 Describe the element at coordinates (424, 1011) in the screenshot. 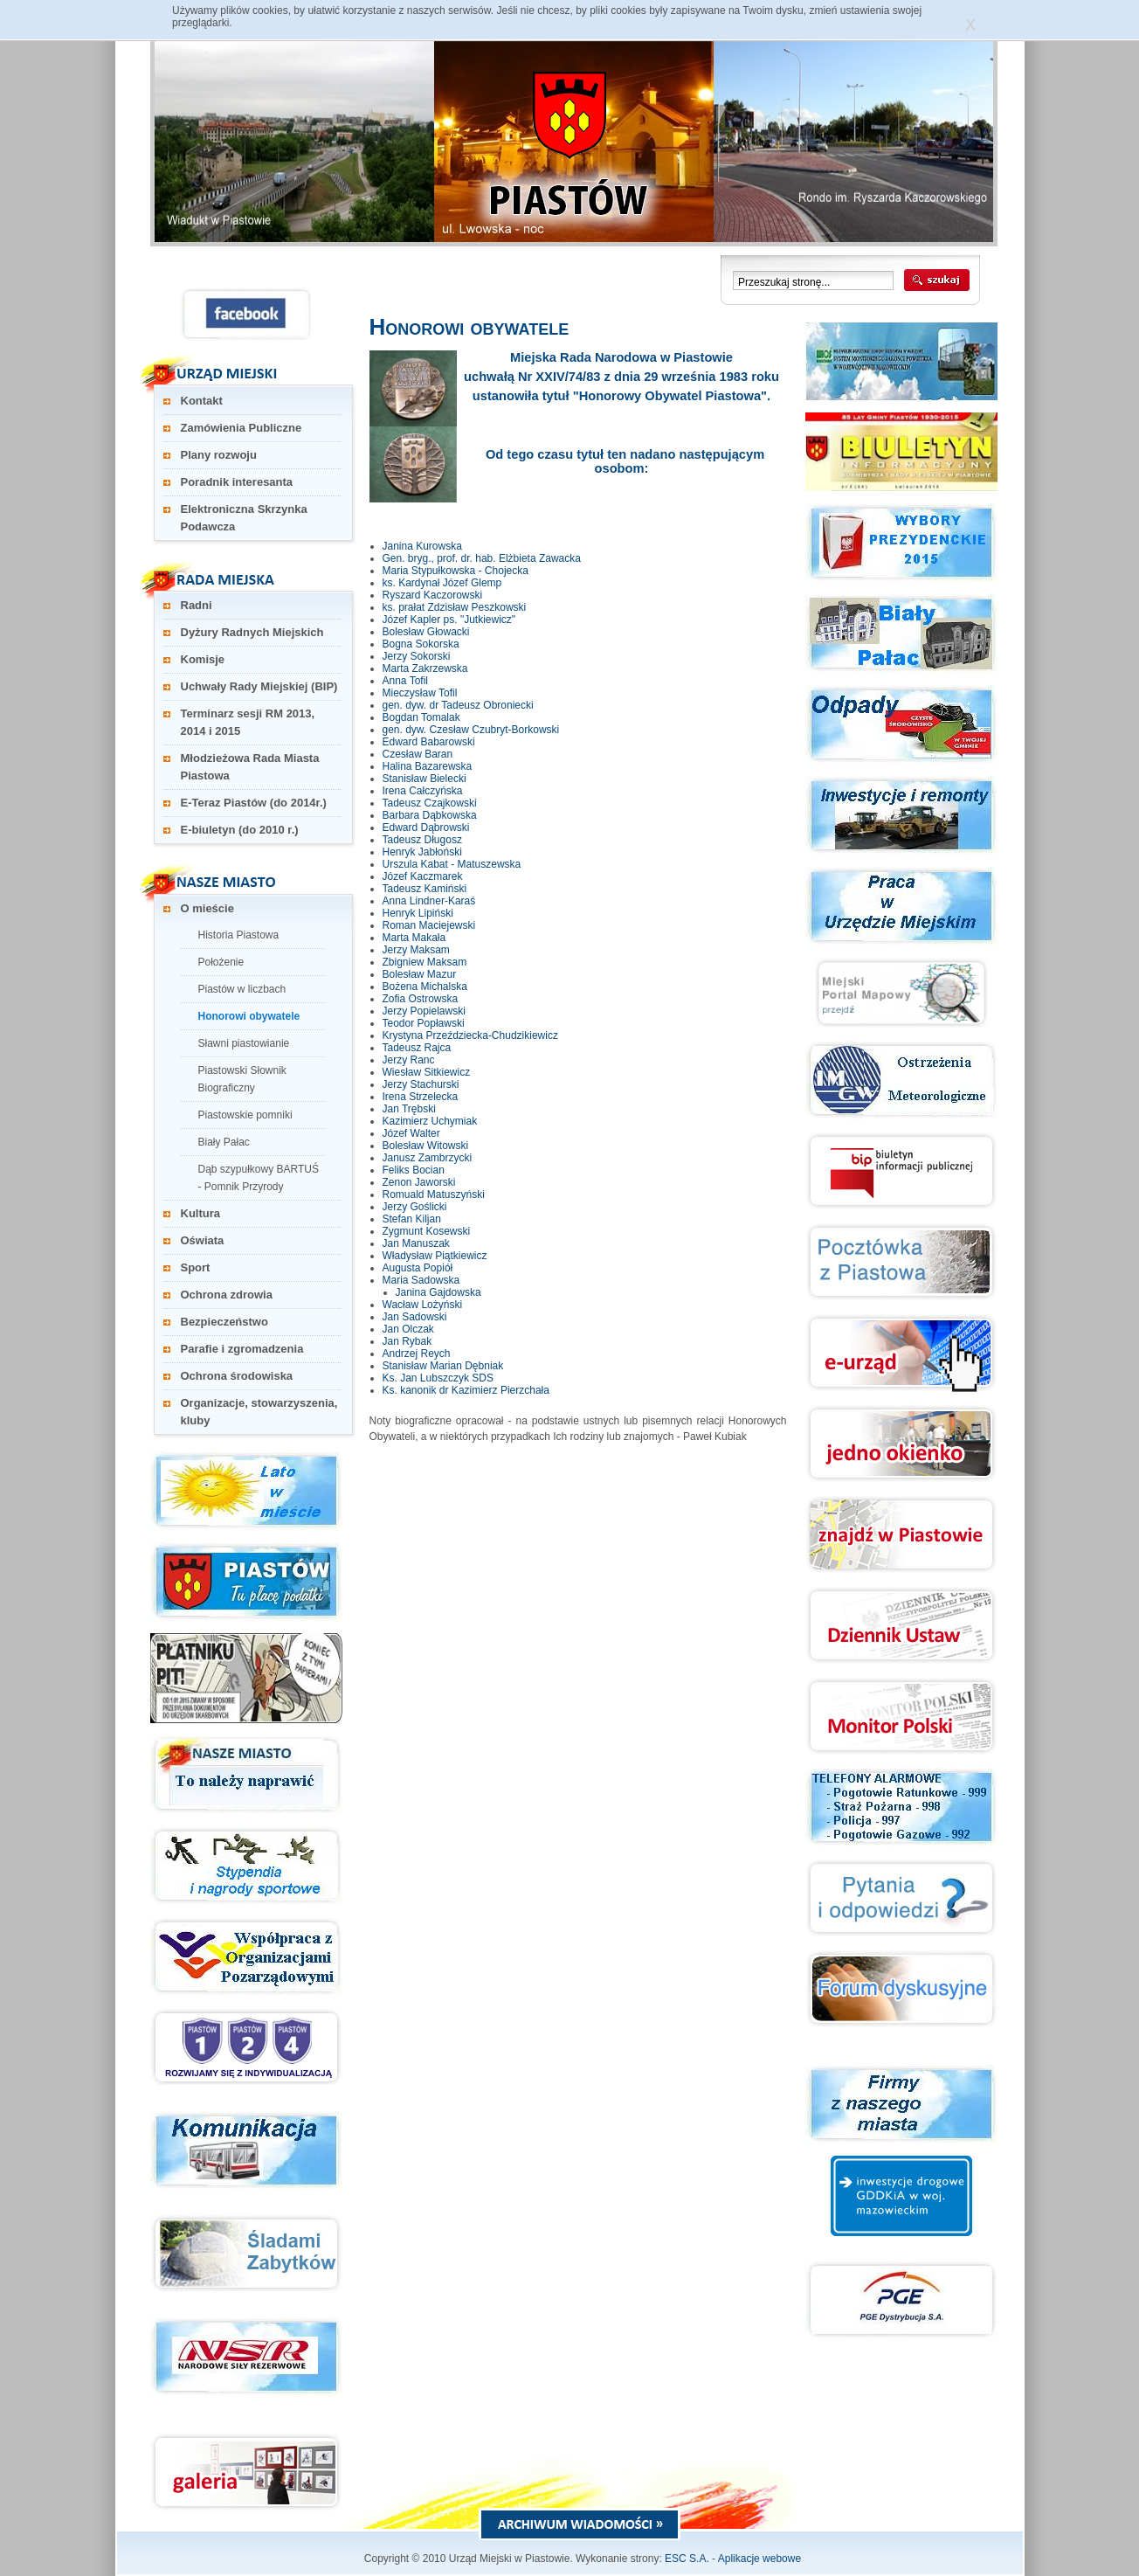

I see `Jerzy Popielawski` at that location.